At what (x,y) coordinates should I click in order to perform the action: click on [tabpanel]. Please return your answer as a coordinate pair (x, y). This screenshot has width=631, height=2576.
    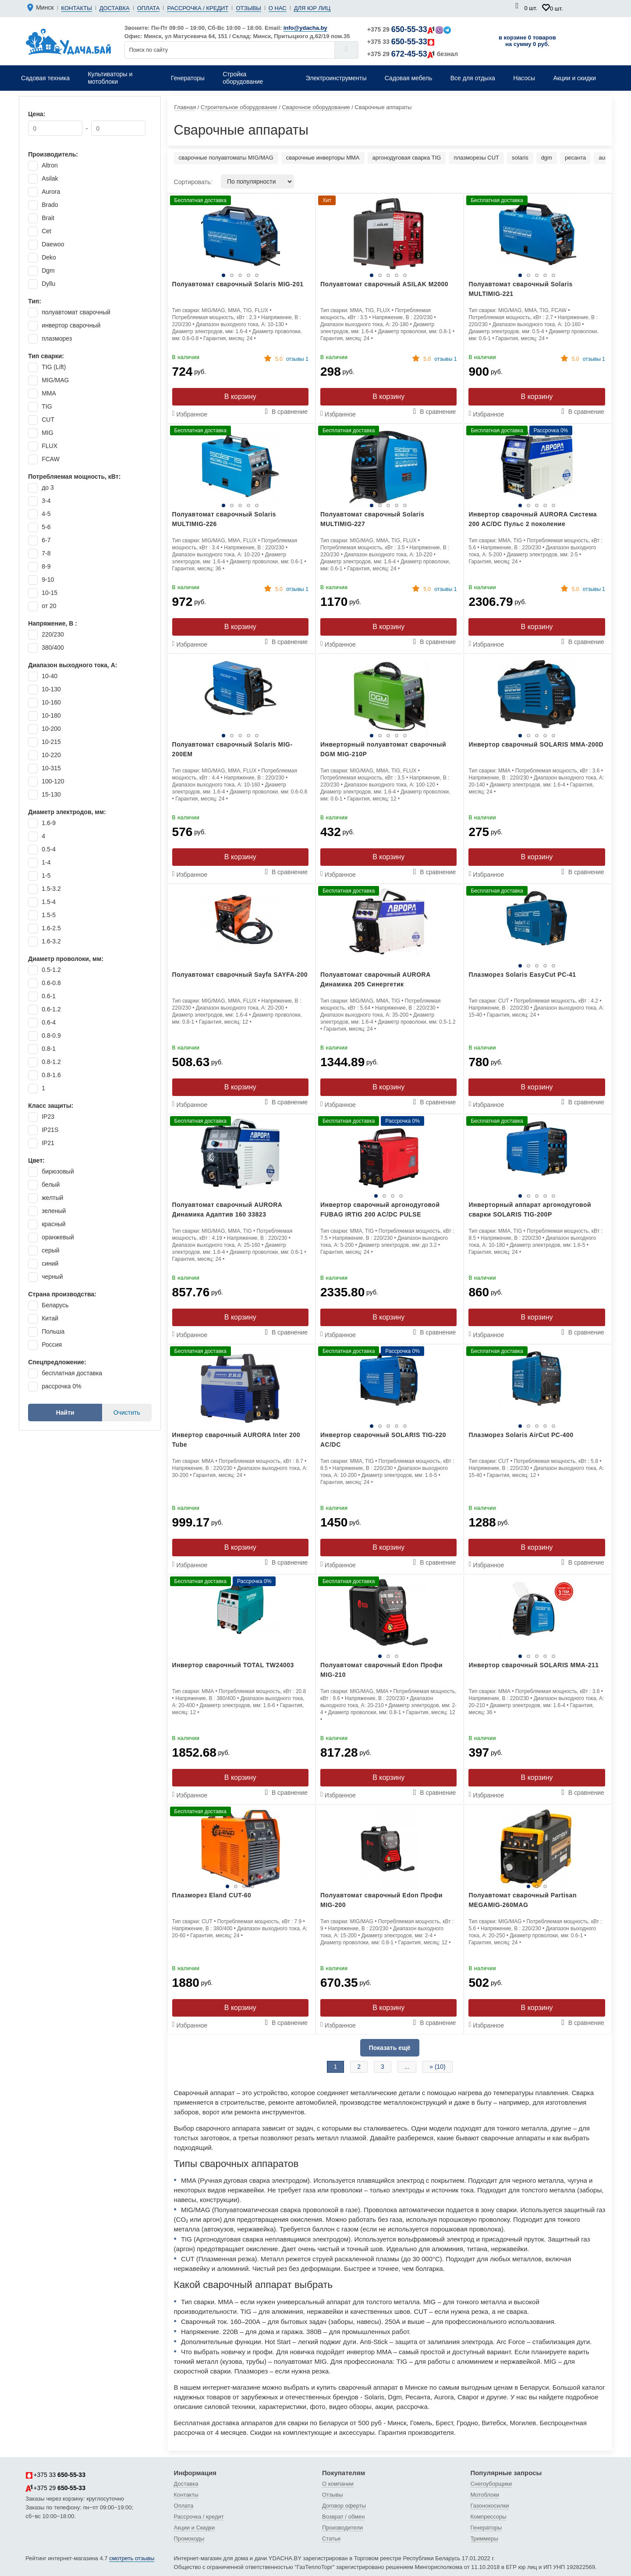
    Looking at the image, I should click on (388, 1158).